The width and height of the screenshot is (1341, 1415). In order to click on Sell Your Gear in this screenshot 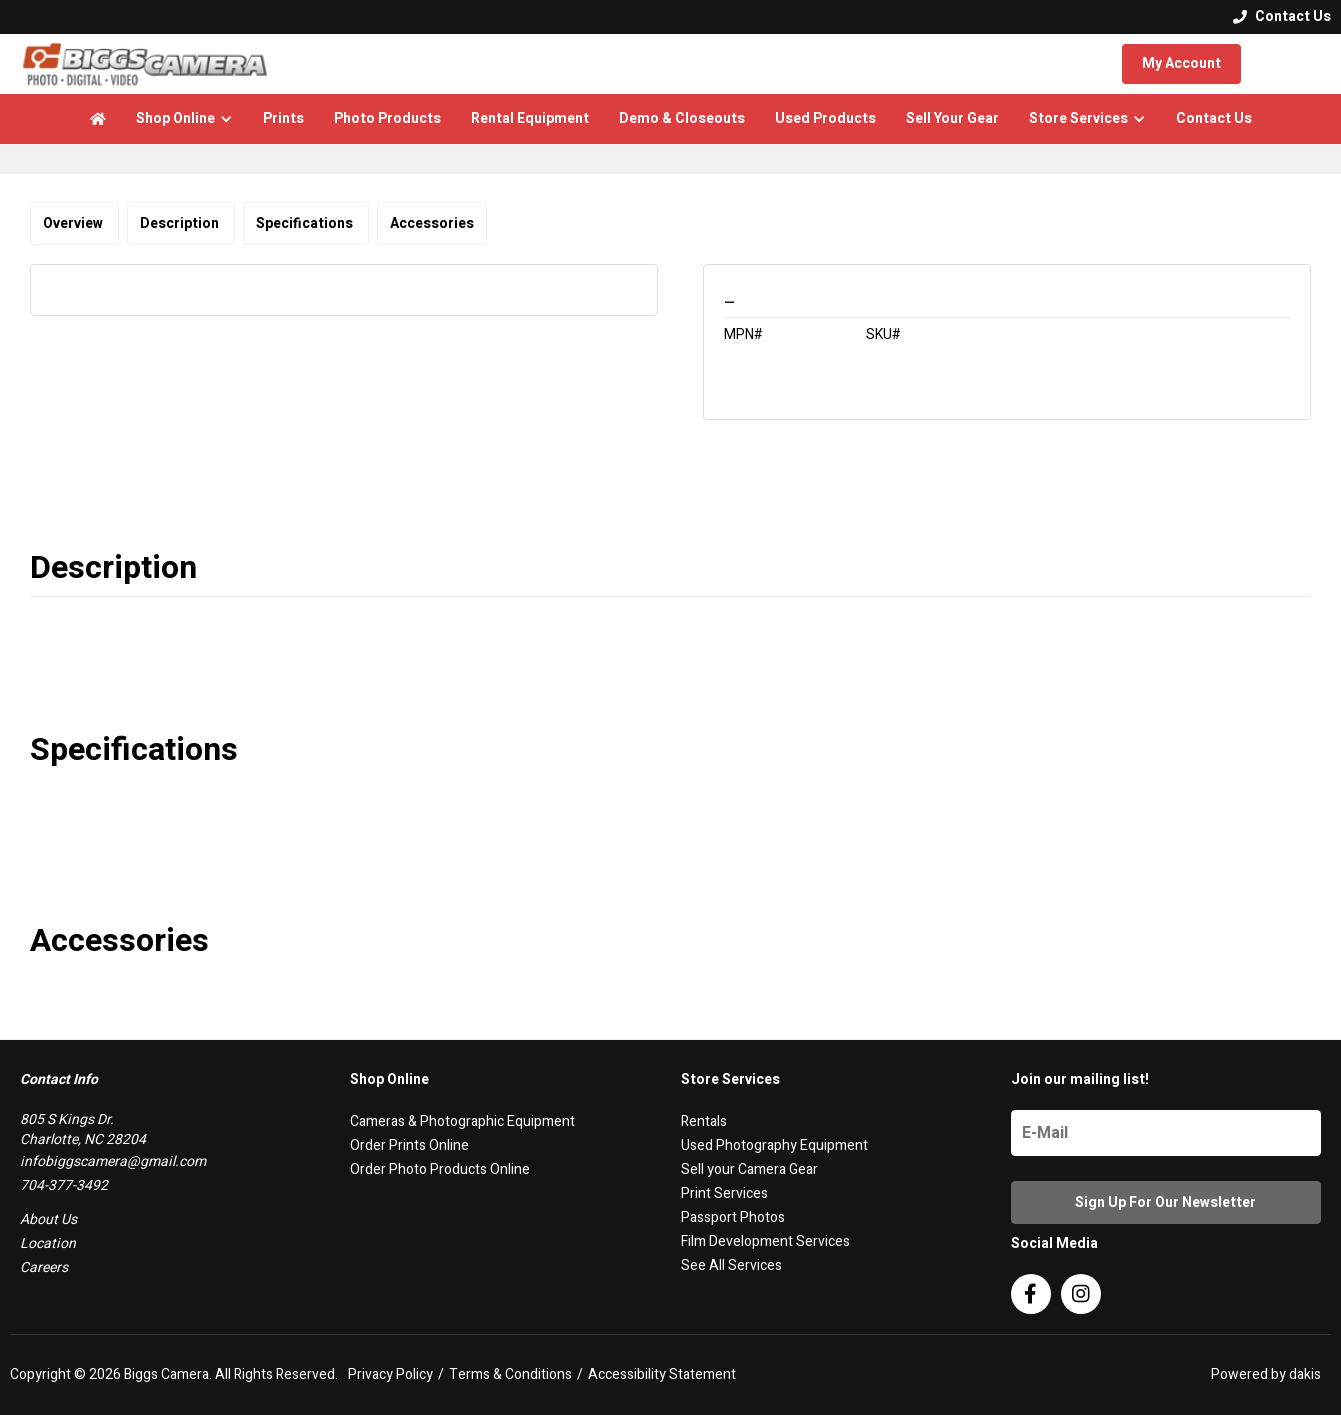, I will do `click(952, 118)`.